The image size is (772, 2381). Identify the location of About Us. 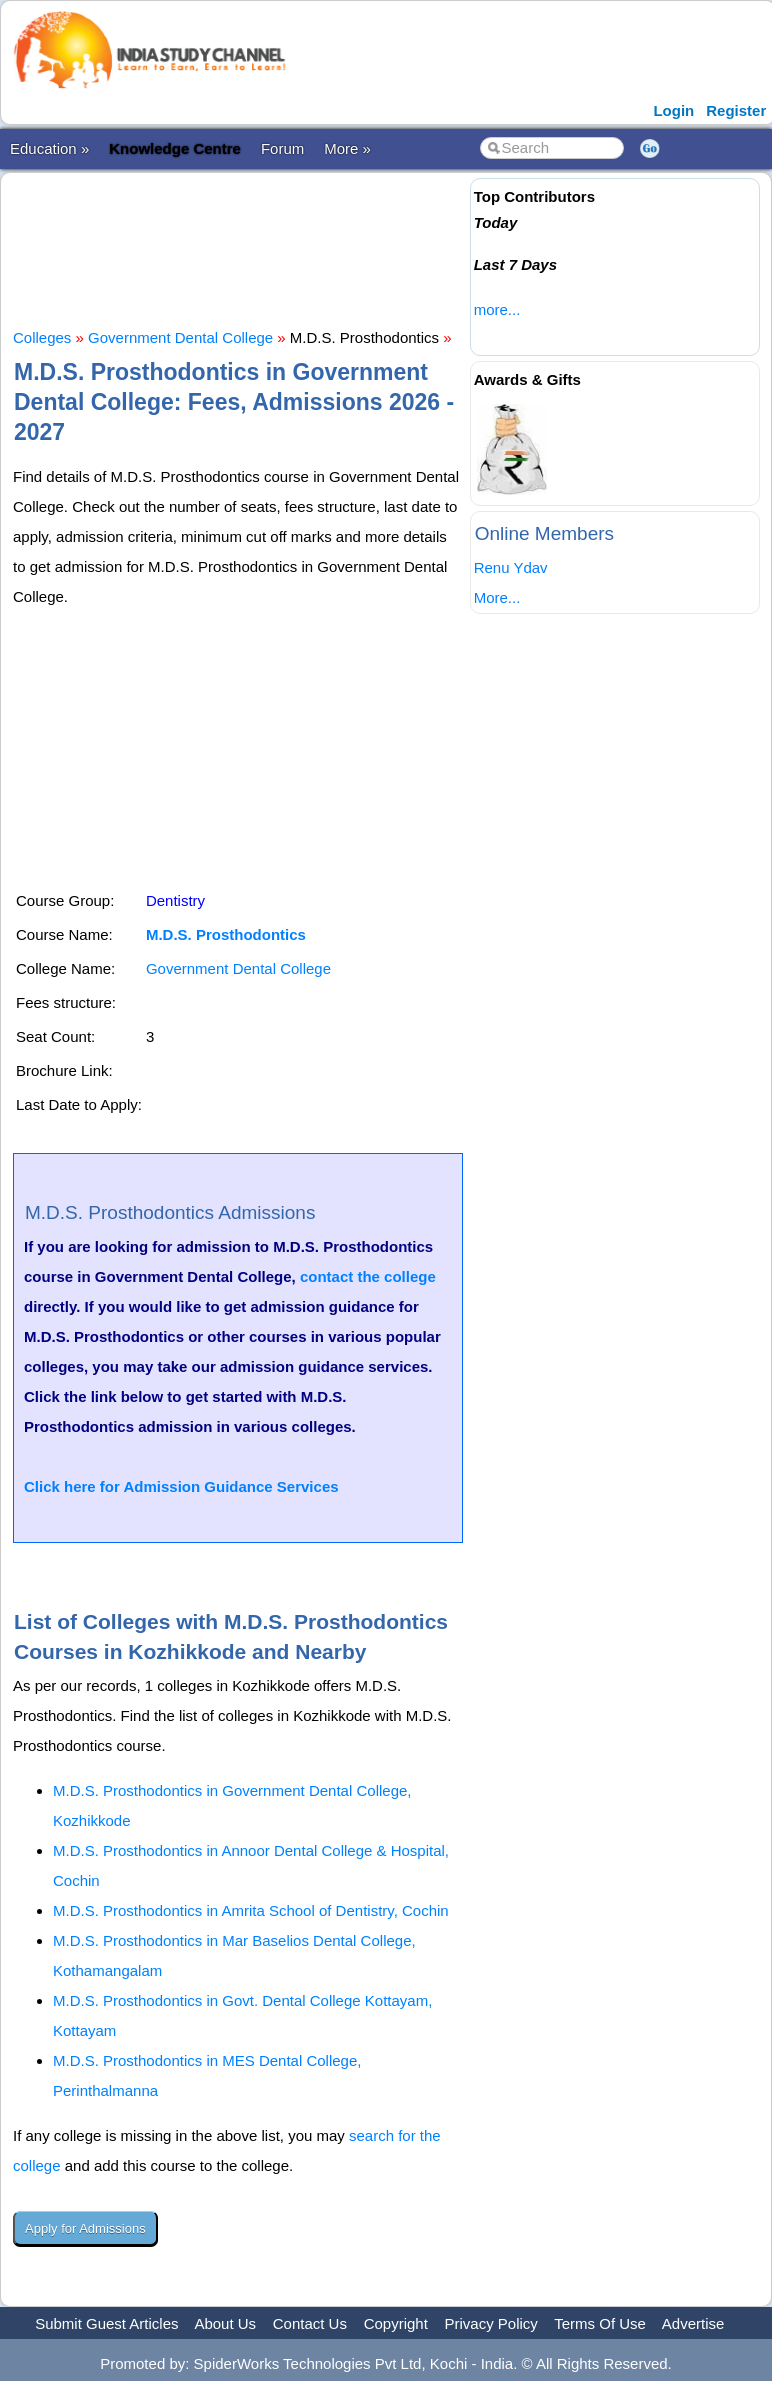
(225, 2323).